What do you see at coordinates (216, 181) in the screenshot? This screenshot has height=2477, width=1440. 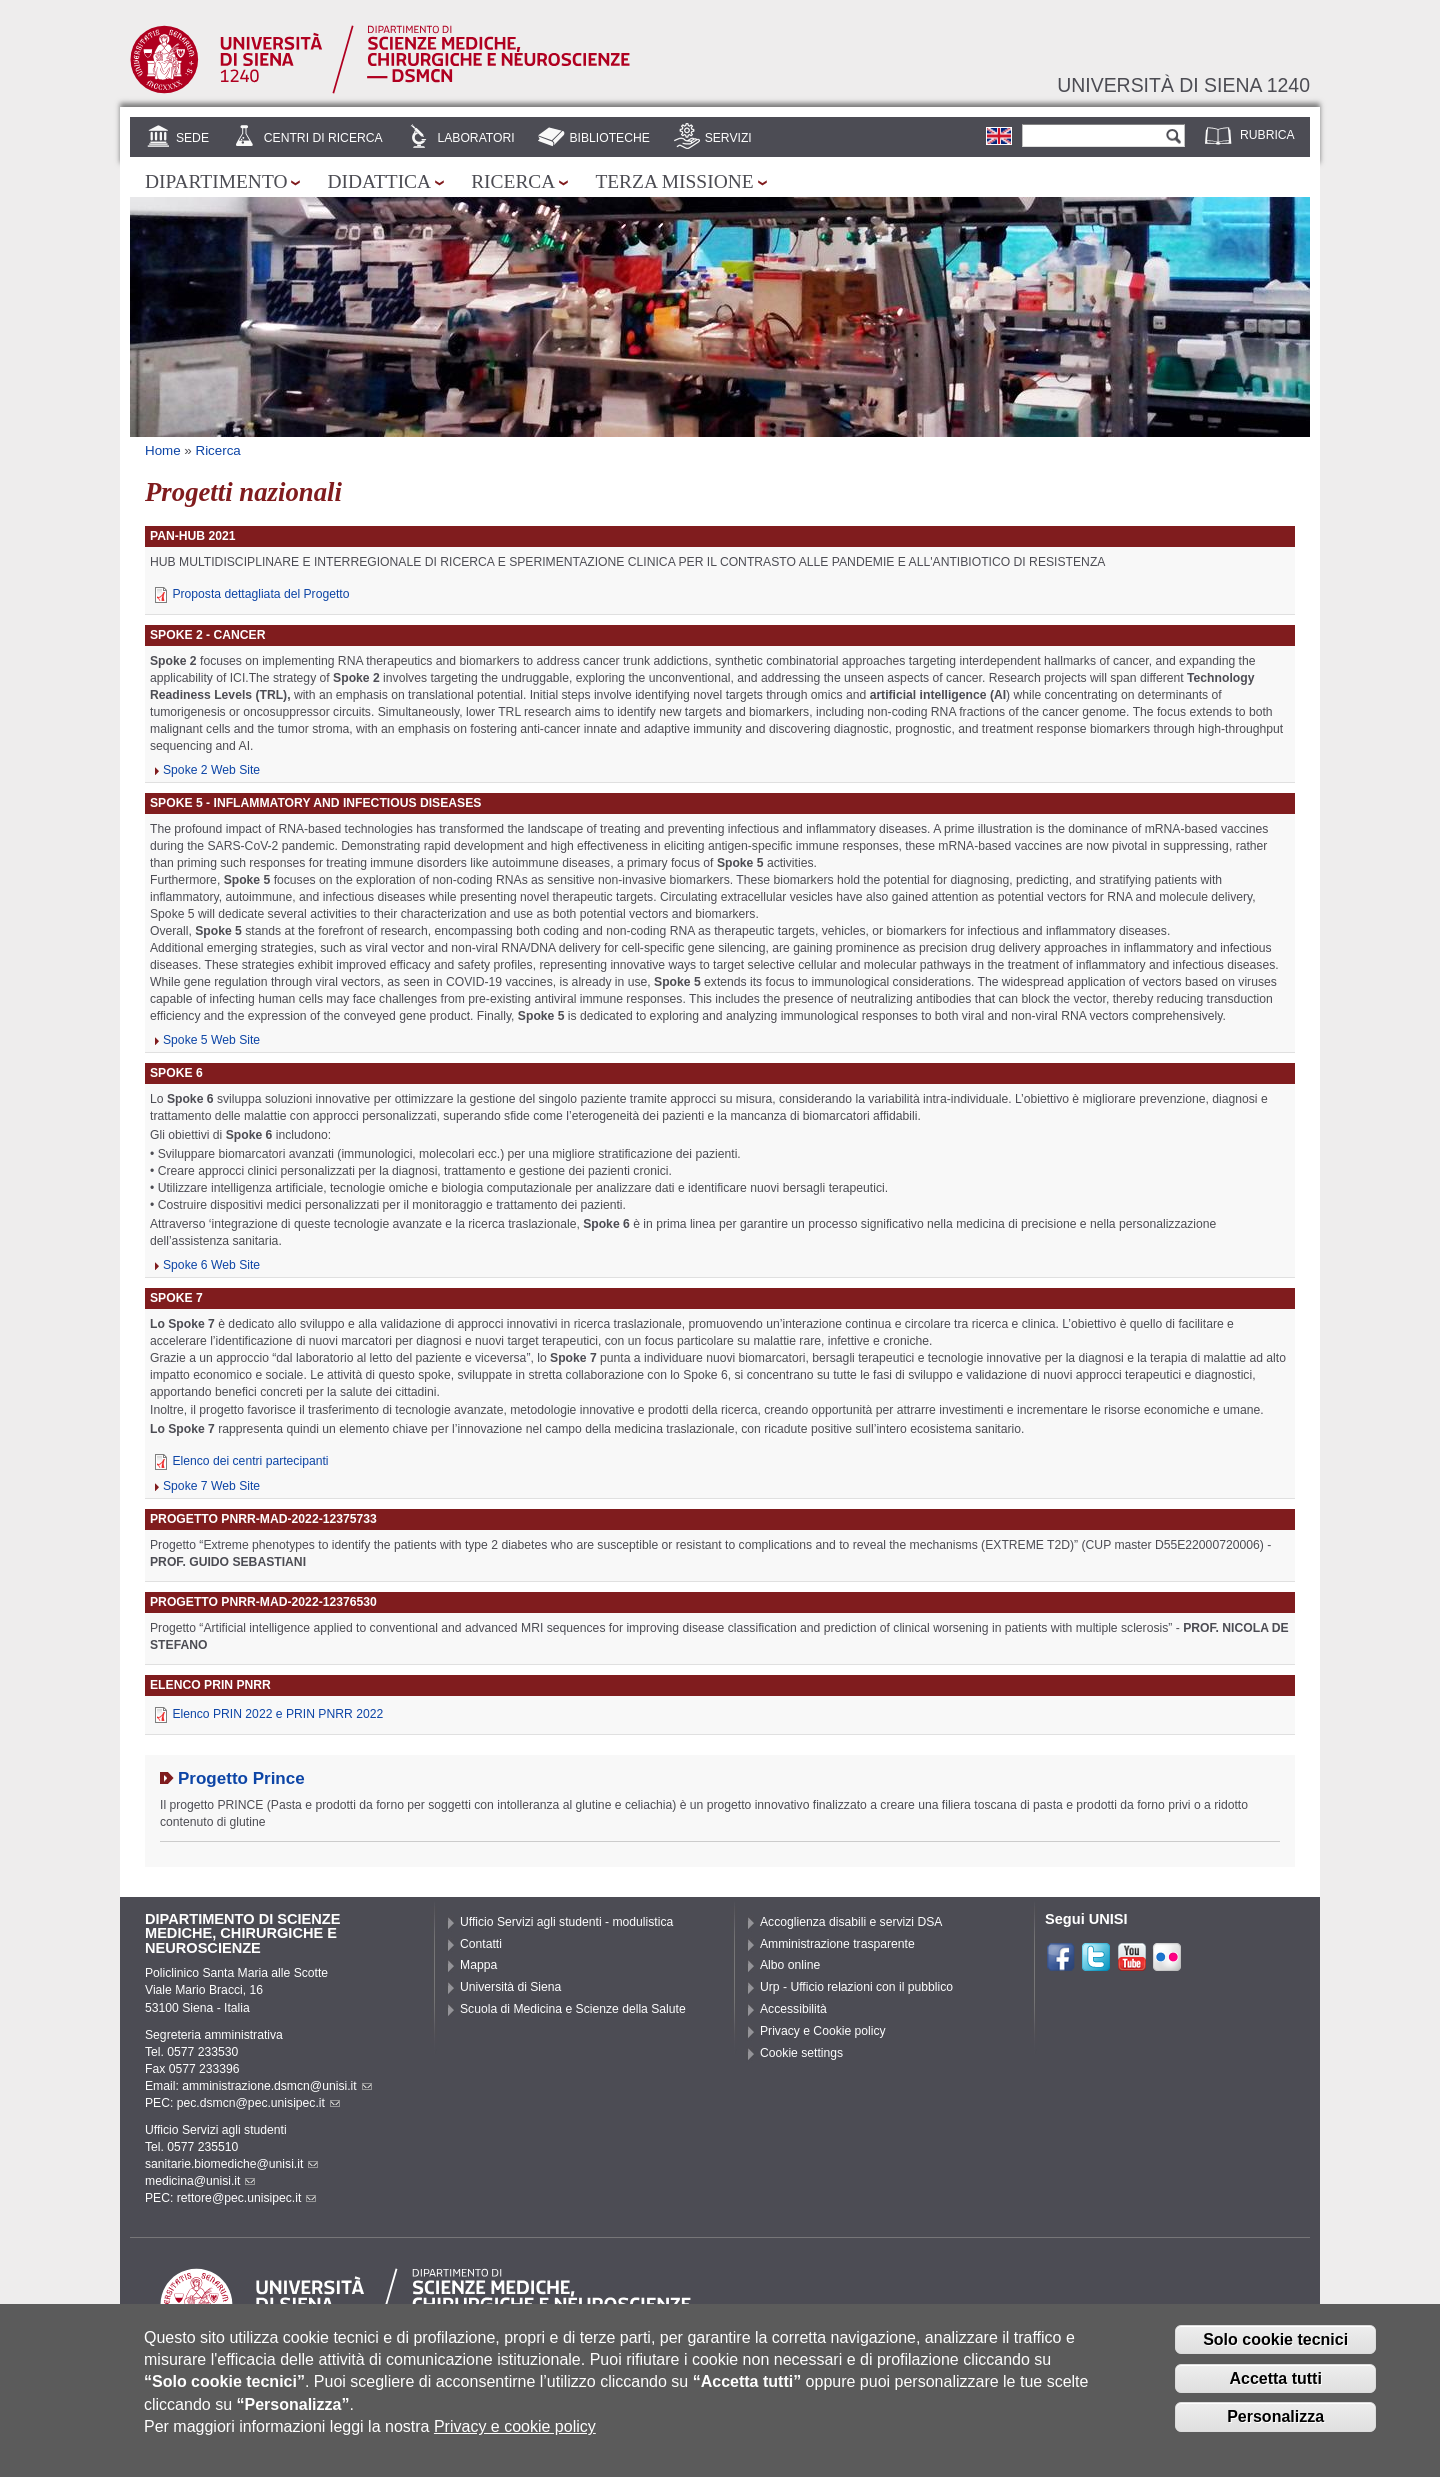 I see `Dipartimento` at bounding box center [216, 181].